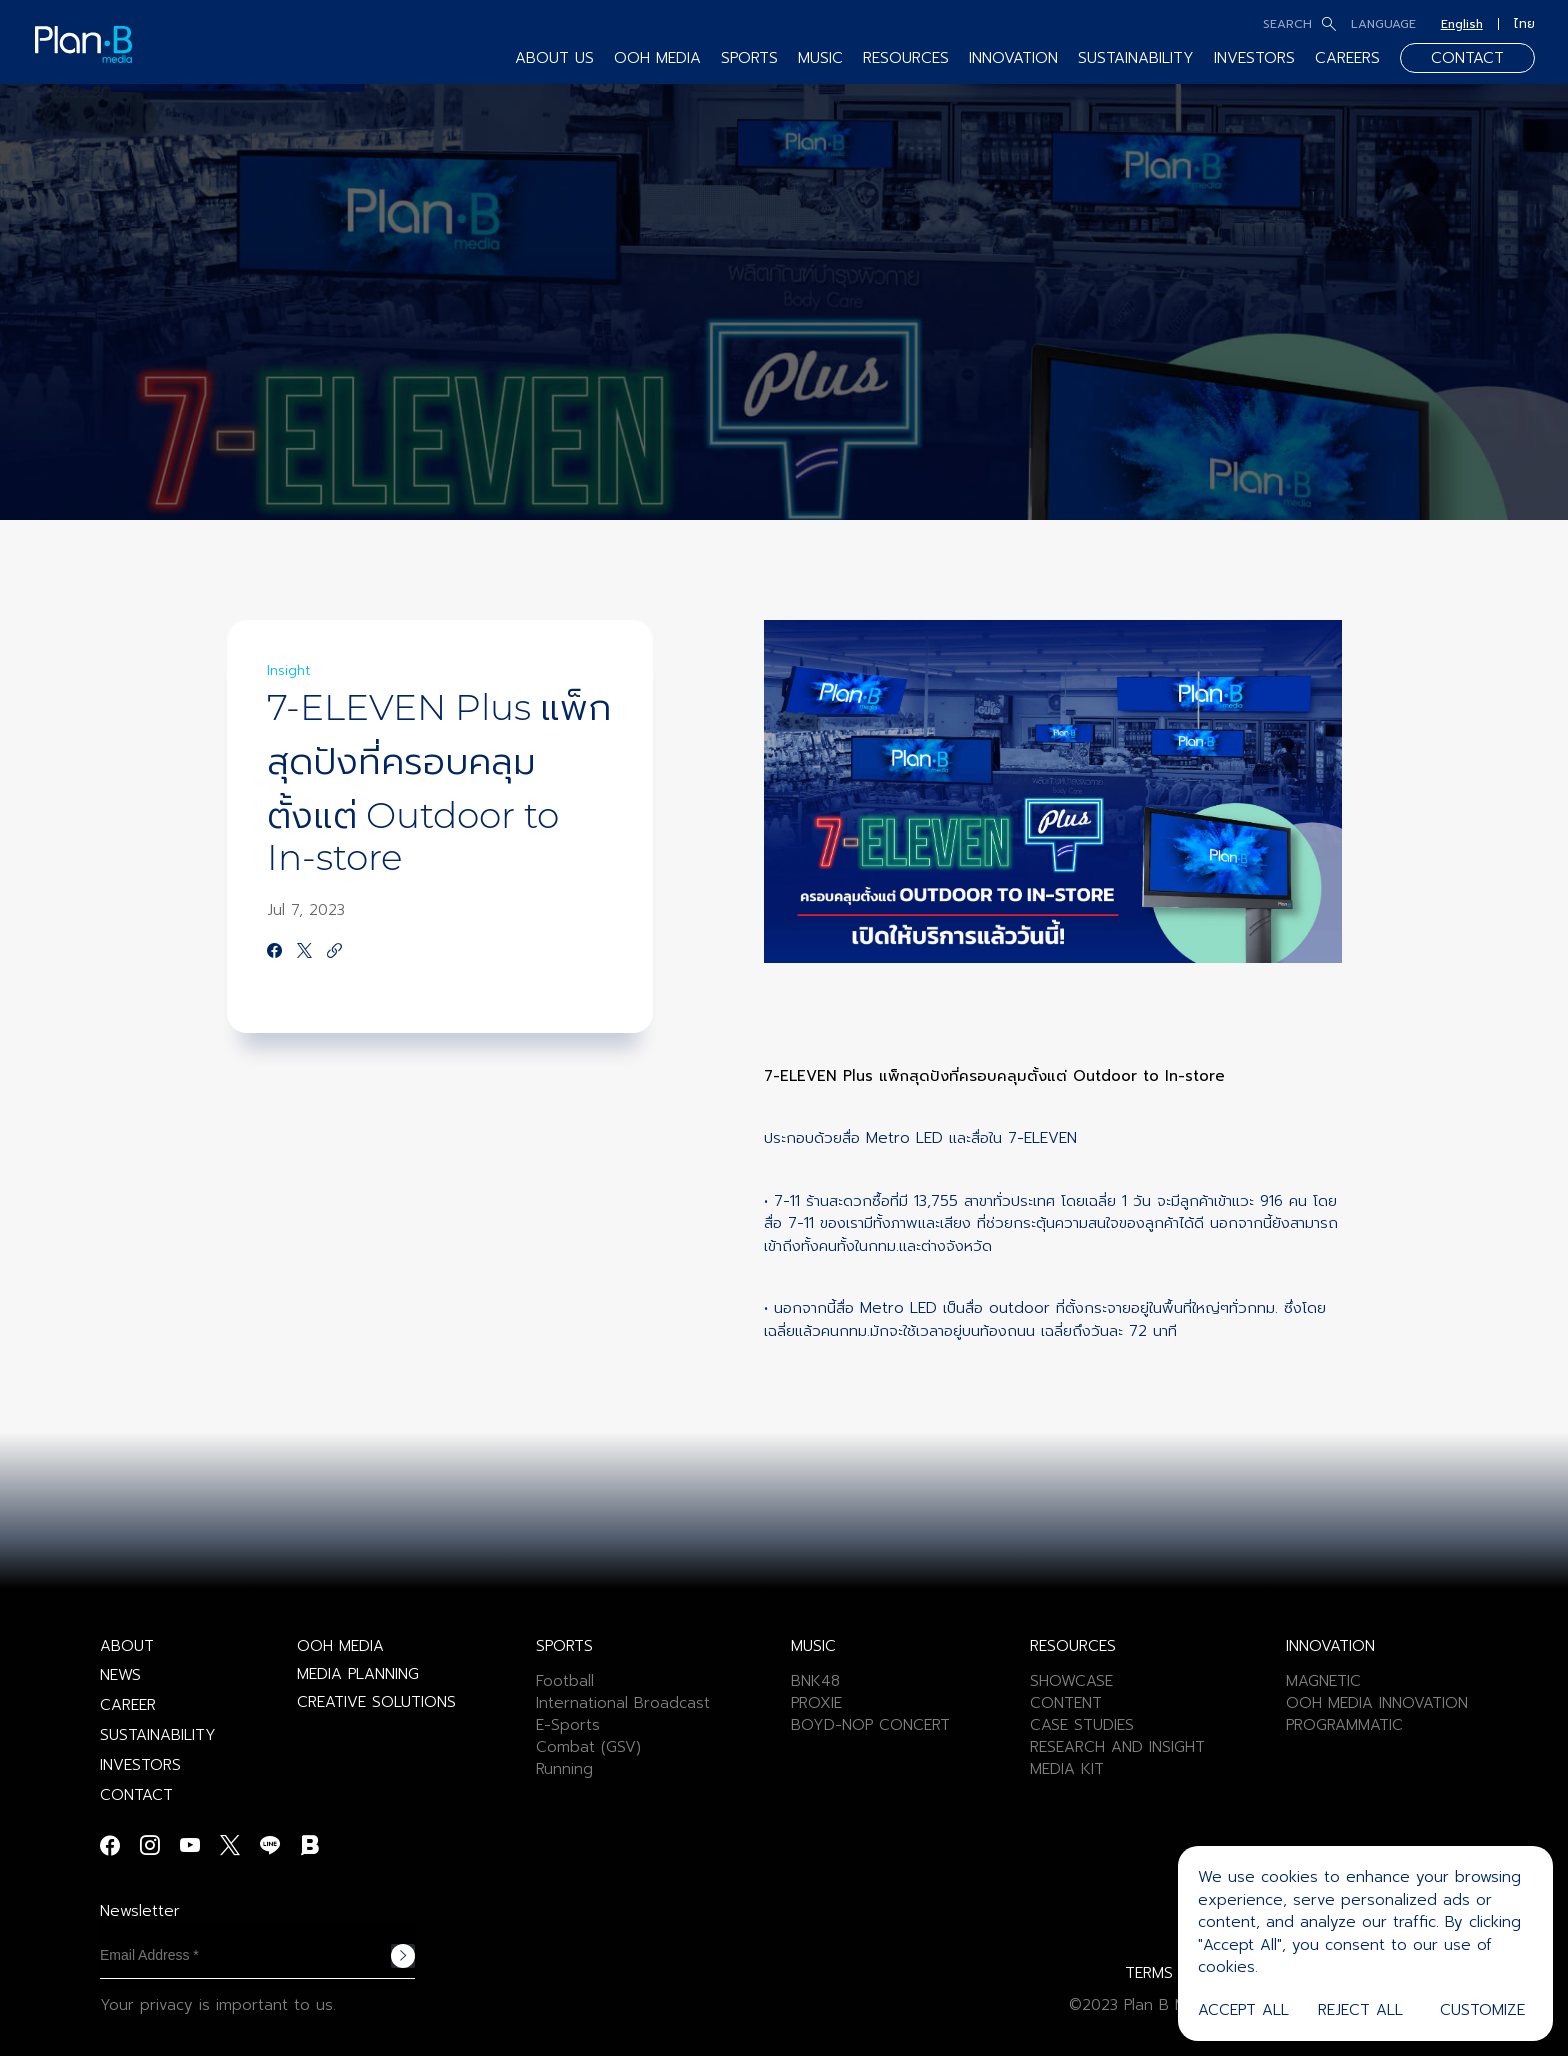  What do you see at coordinates (1323, 1681) in the screenshot?
I see `MAGNETIC` at bounding box center [1323, 1681].